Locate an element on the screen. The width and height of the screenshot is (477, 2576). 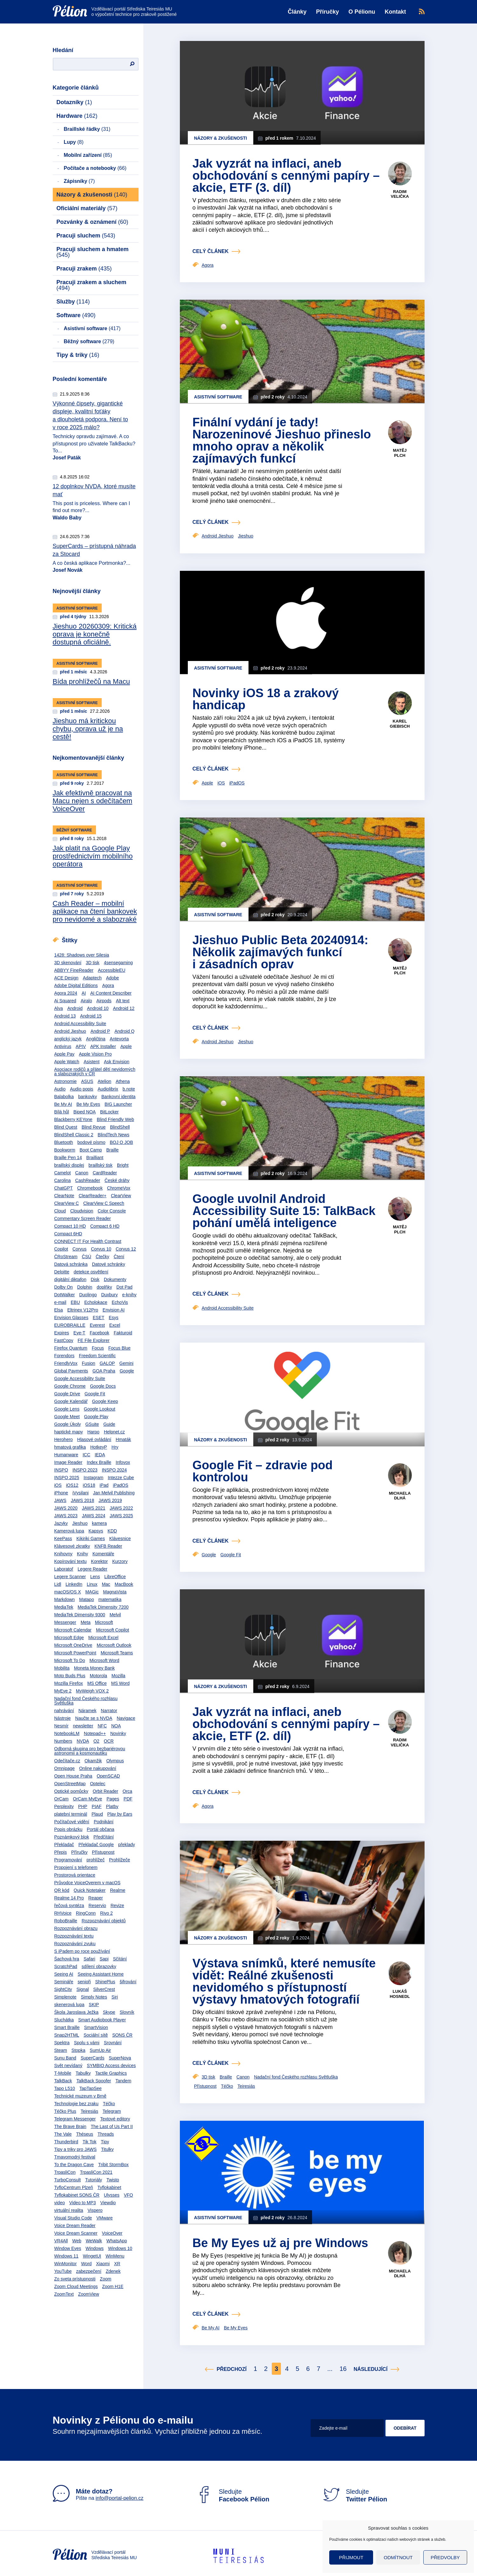
Moto Buds Plus is located at coordinates (69, 1675).